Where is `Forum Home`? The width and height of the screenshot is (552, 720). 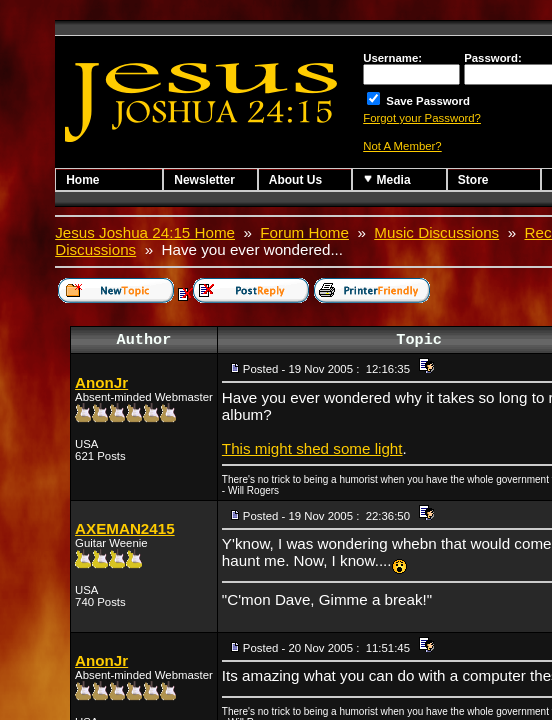 Forum Home is located at coordinates (304, 232).